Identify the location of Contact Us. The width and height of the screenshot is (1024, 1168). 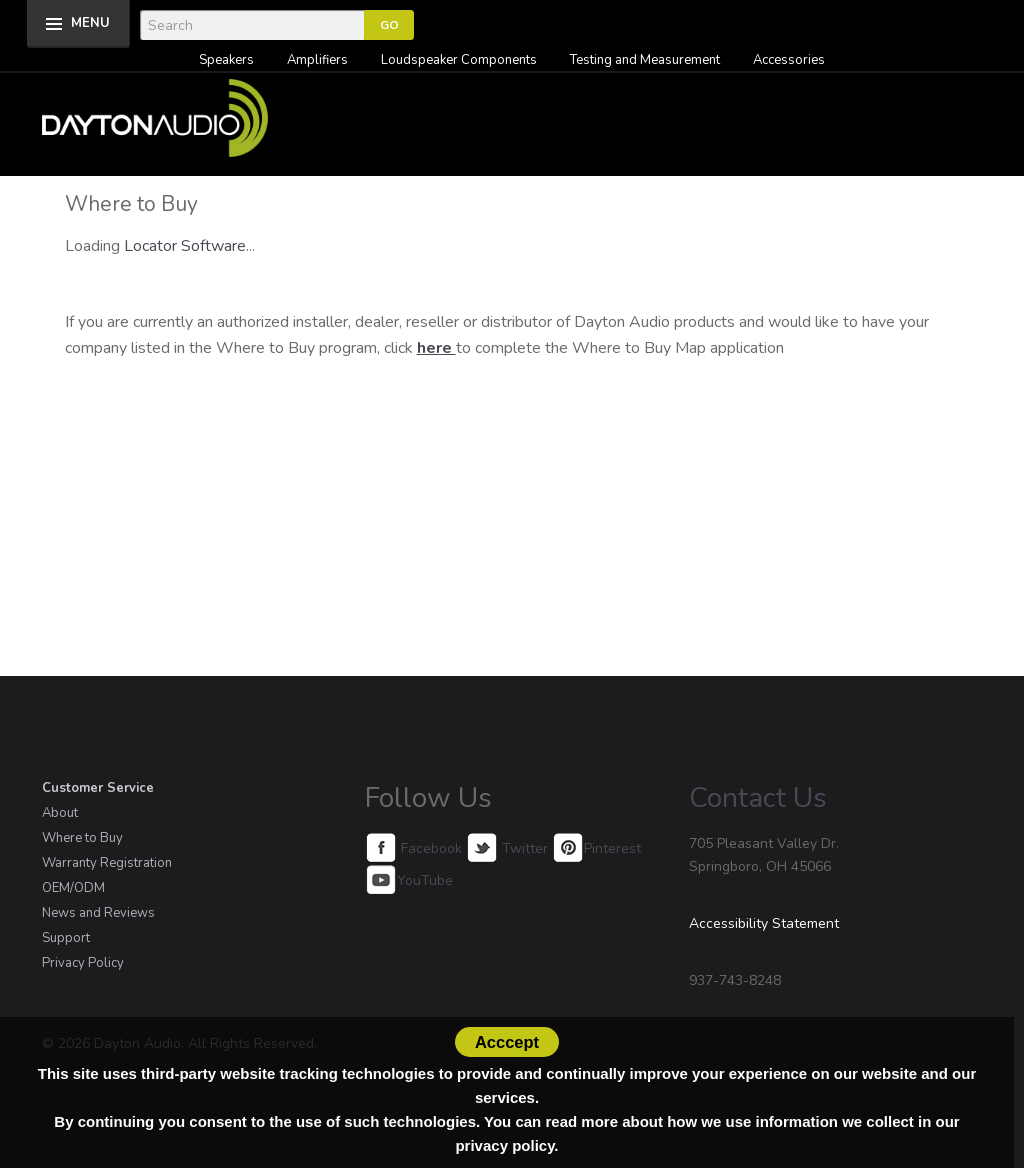
(758, 798).